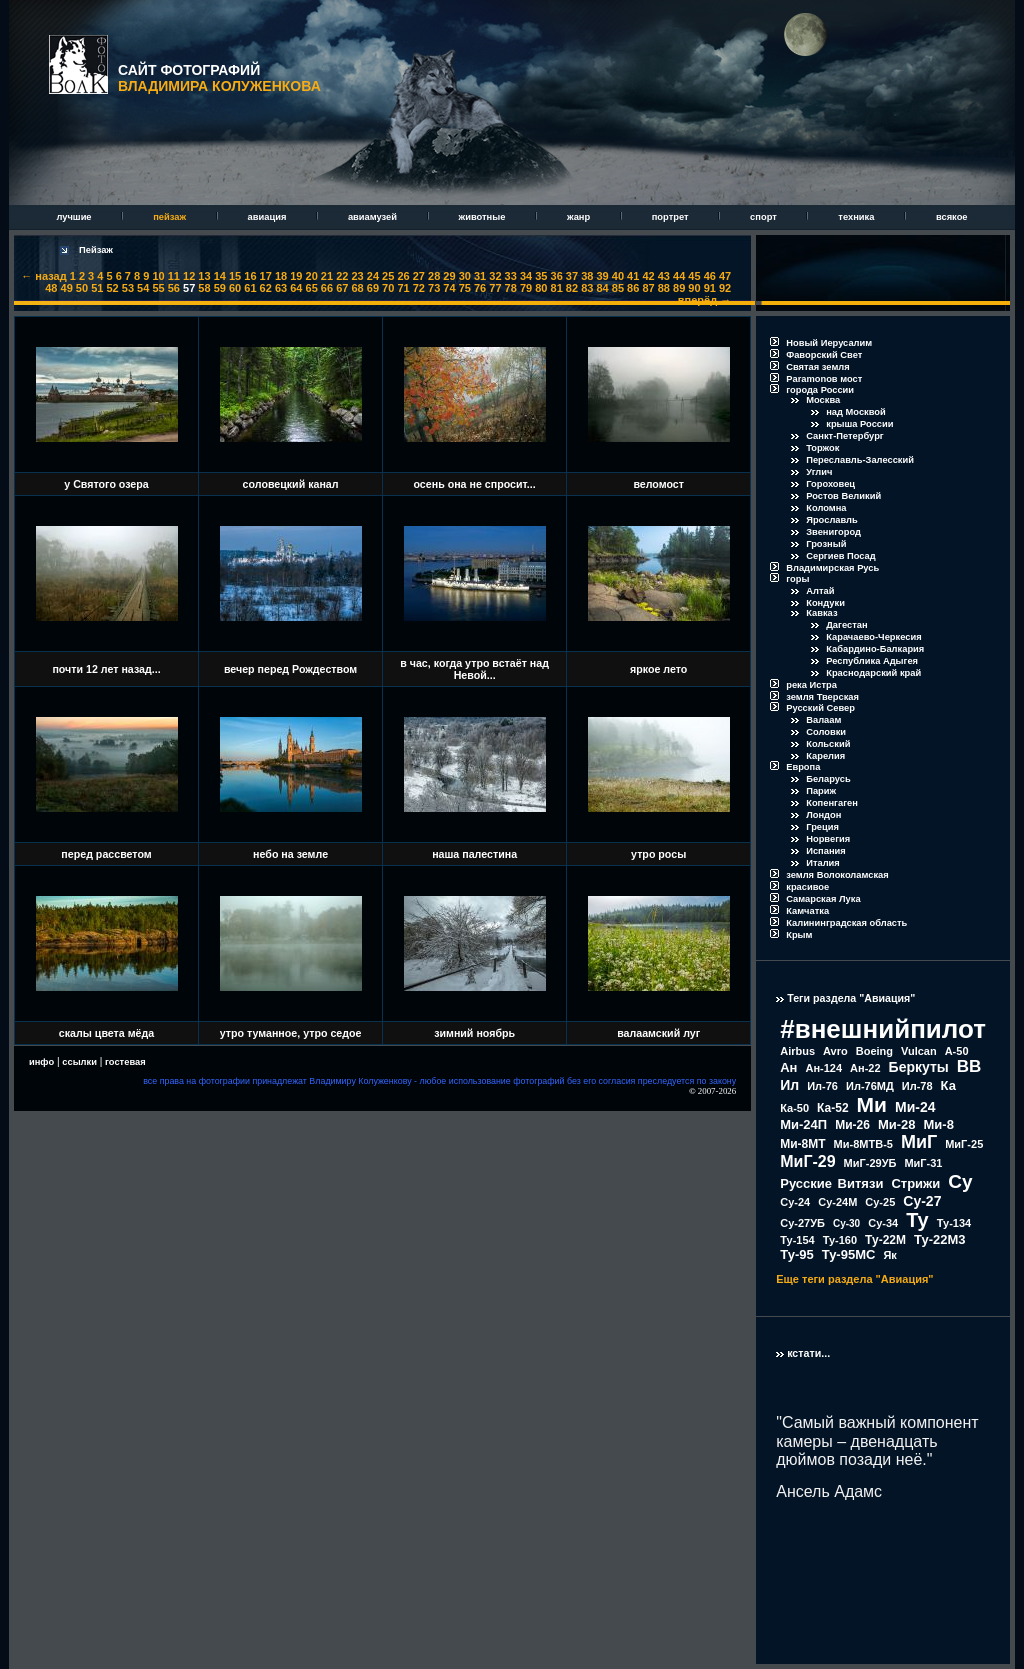  I want to click on 83, so click(587, 288).